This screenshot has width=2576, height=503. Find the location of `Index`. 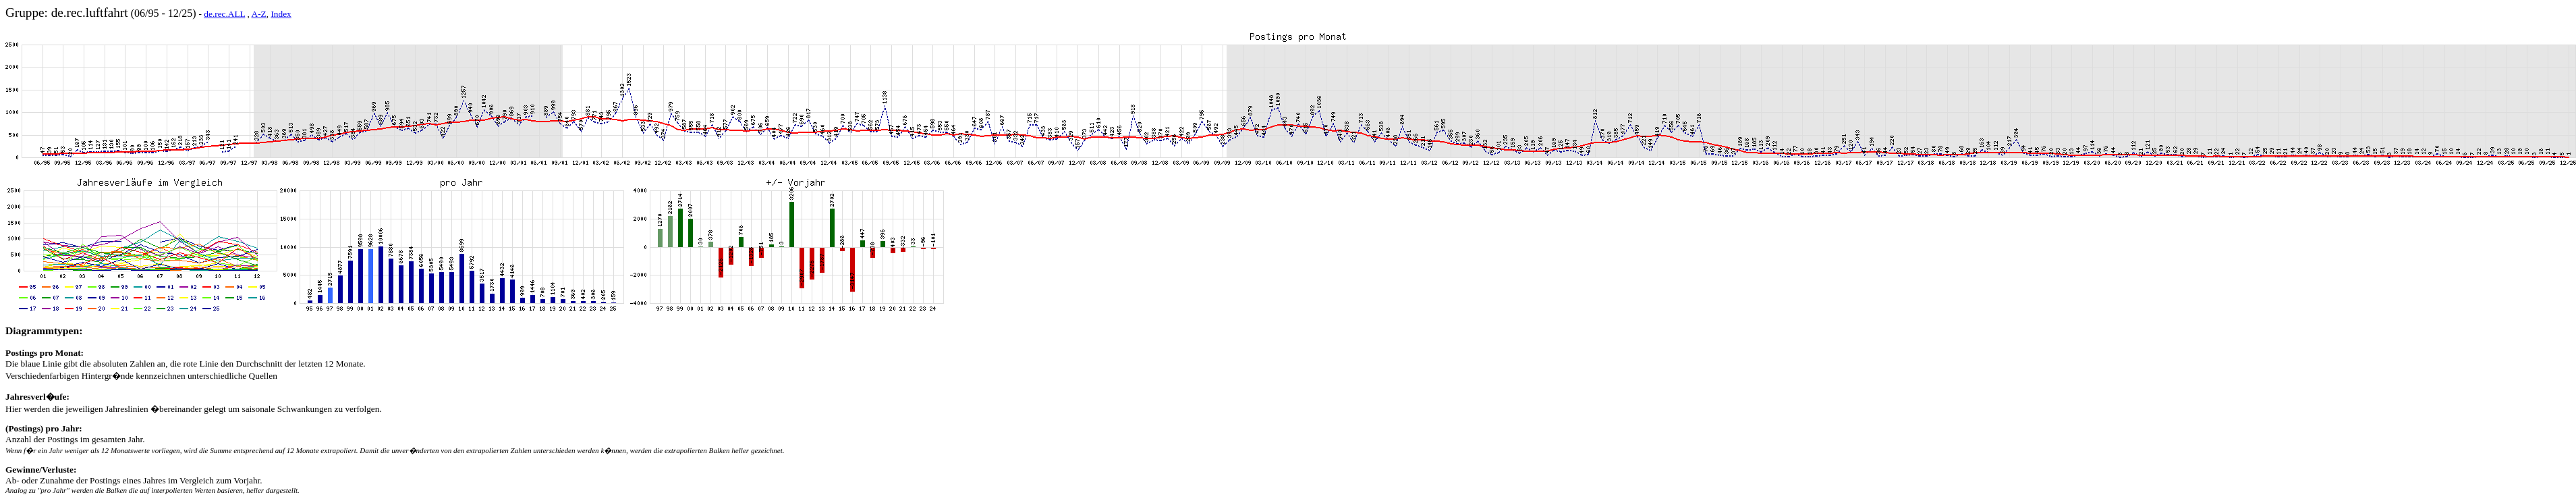

Index is located at coordinates (281, 14).